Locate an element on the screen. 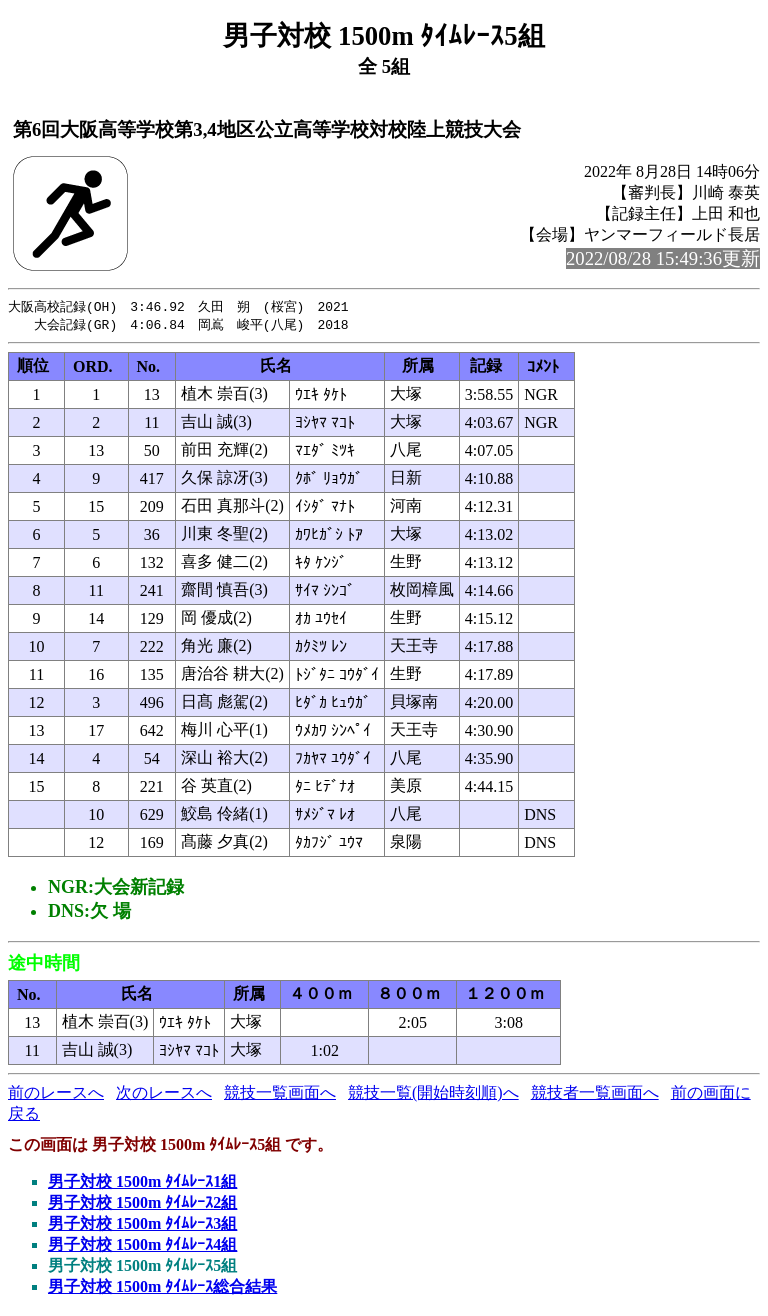  男子対校 1500m ﾀｲﾑﾚｰｽ2組 is located at coordinates (142, 1204).